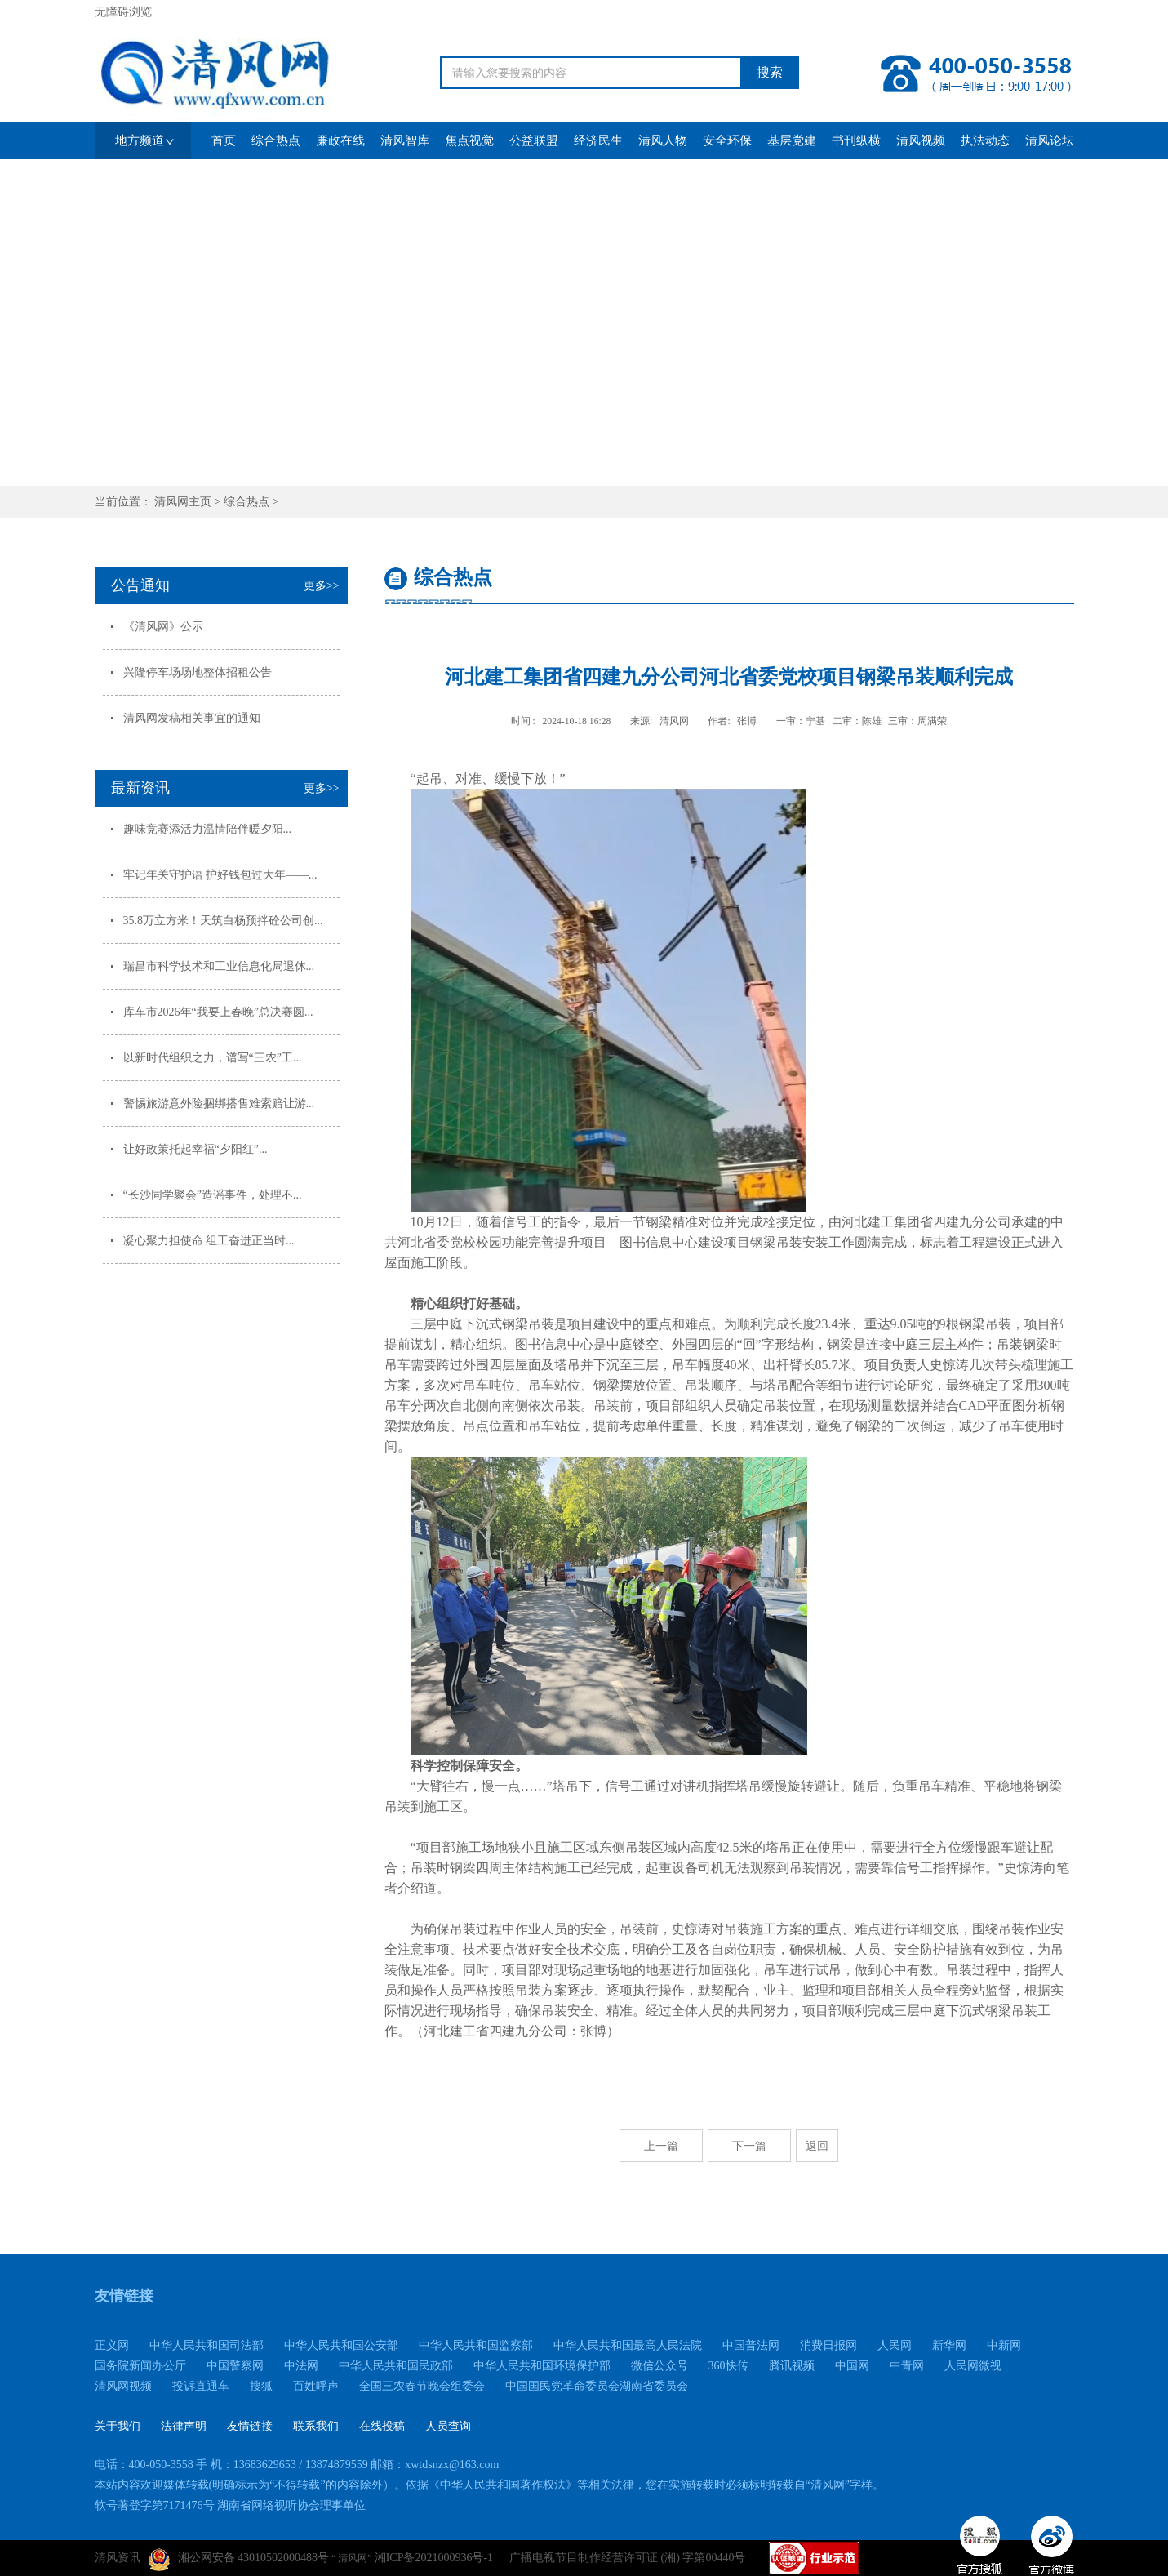  What do you see at coordinates (750, 2345) in the screenshot?
I see `中国普法网` at bounding box center [750, 2345].